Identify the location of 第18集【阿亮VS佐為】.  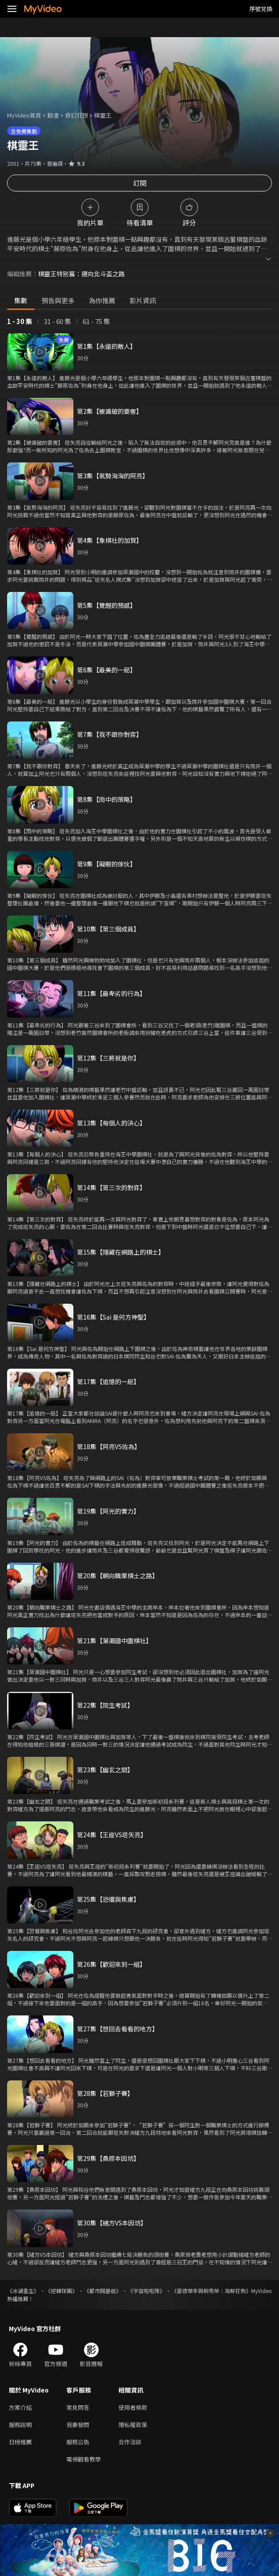
(109, 1446).